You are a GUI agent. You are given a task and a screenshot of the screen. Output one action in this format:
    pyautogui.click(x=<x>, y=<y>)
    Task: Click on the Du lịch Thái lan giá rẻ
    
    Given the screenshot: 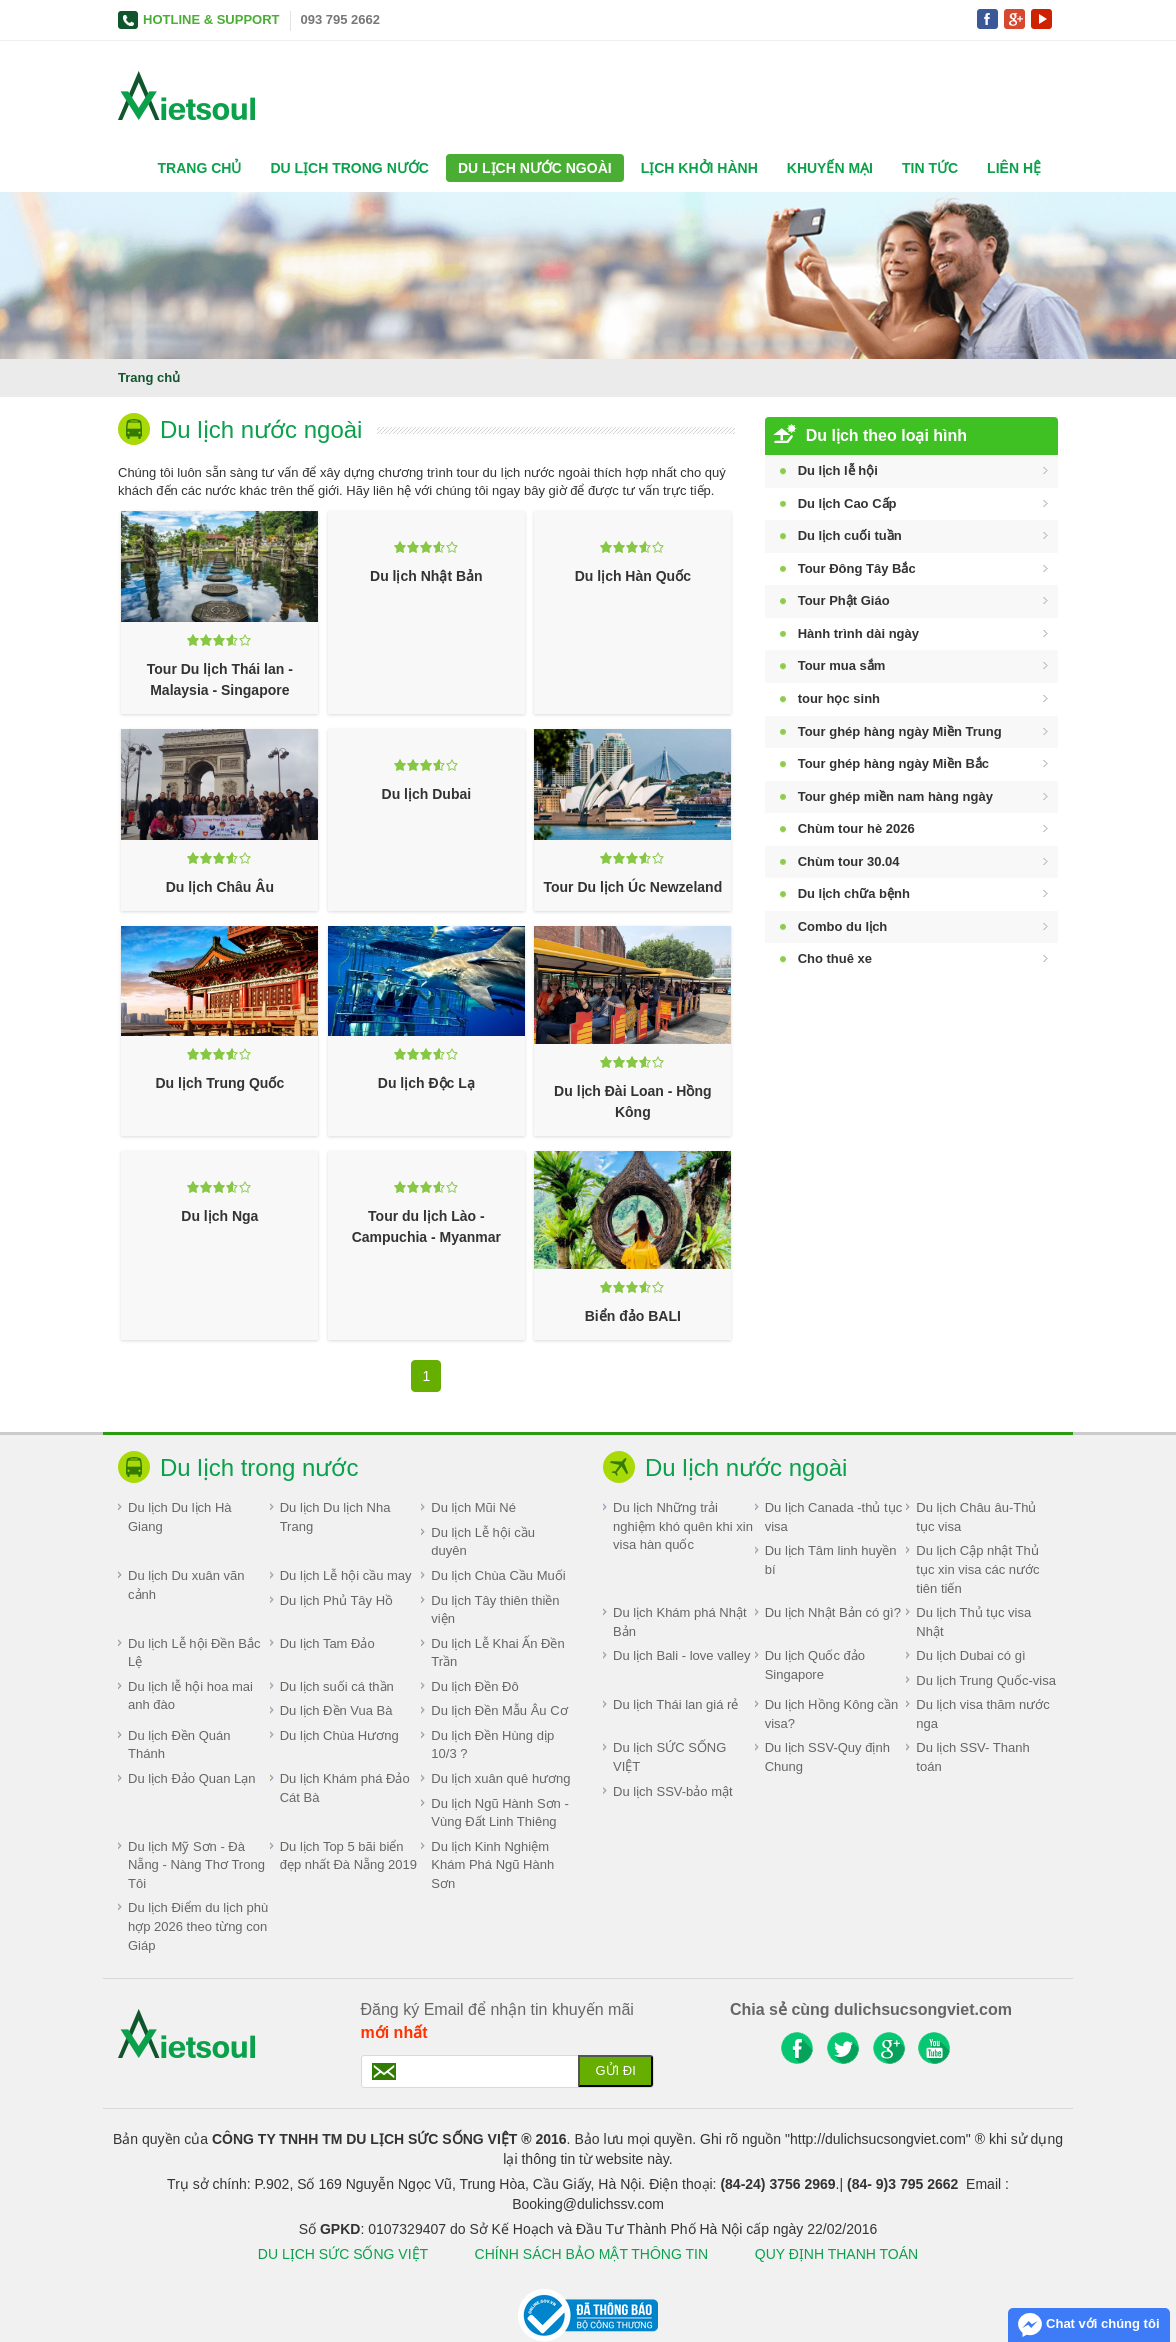 What is the action you would take?
    pyautogui.click(x=675, y=1704)
    